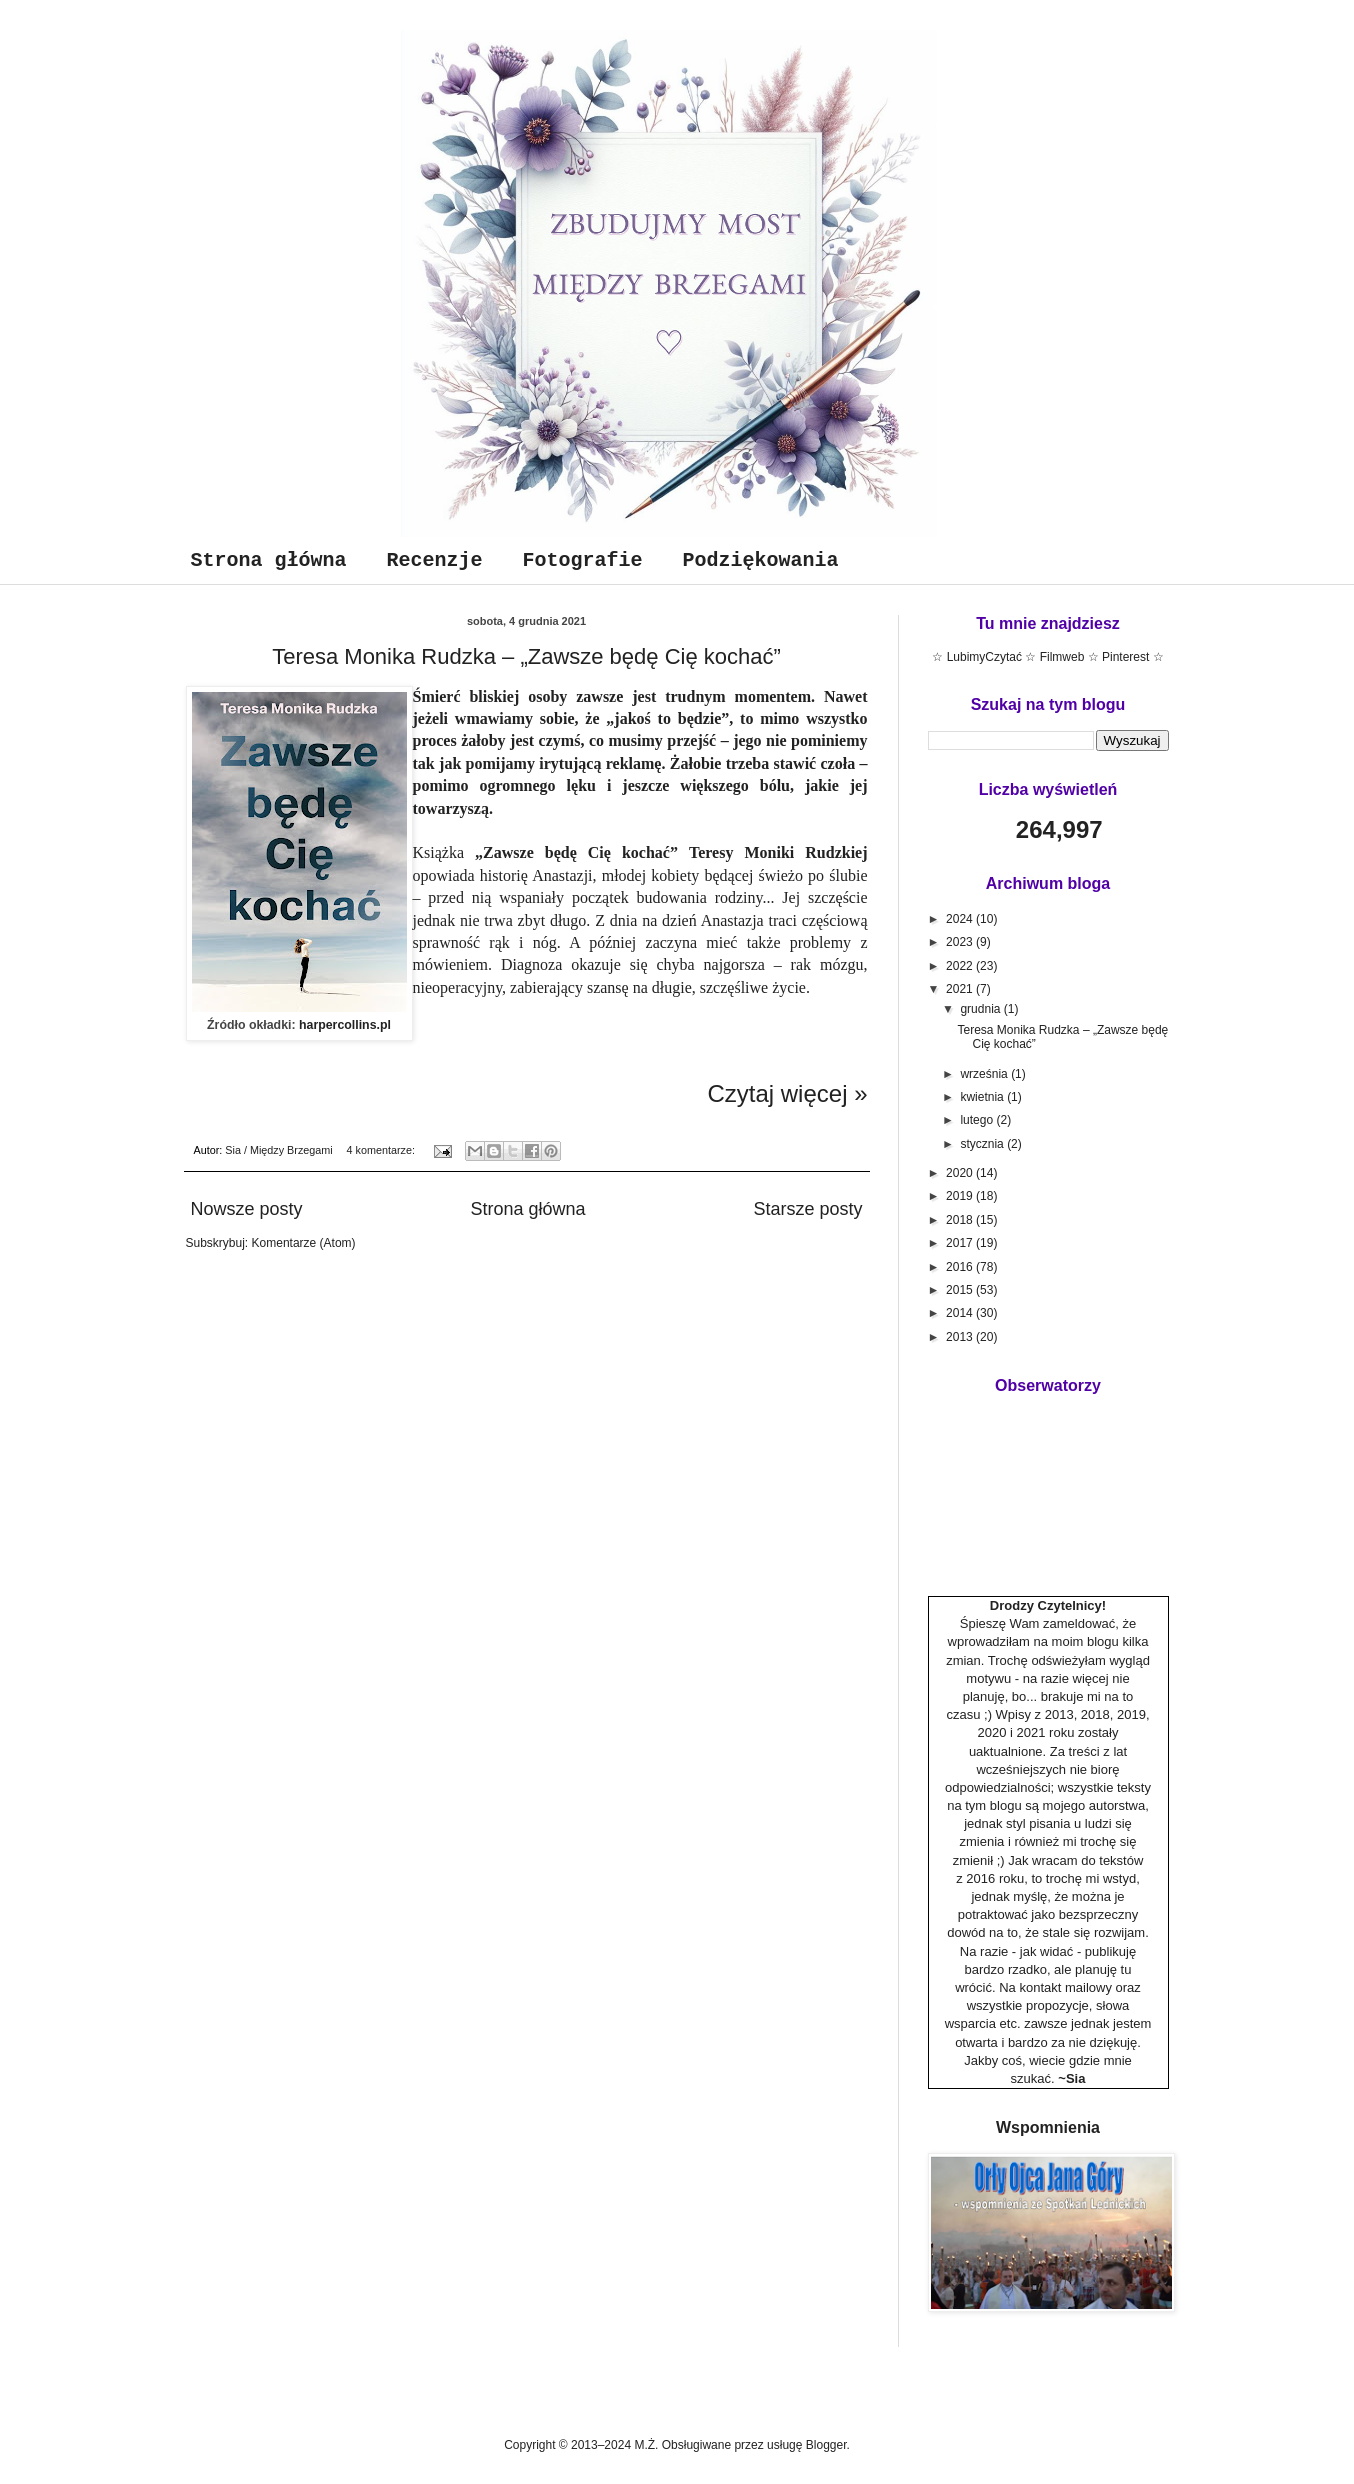 This screenshot has height=2484, width=1354. Describe the element at coordinates (826, 2445) in the screenshot. I see `Blogger` at that location.